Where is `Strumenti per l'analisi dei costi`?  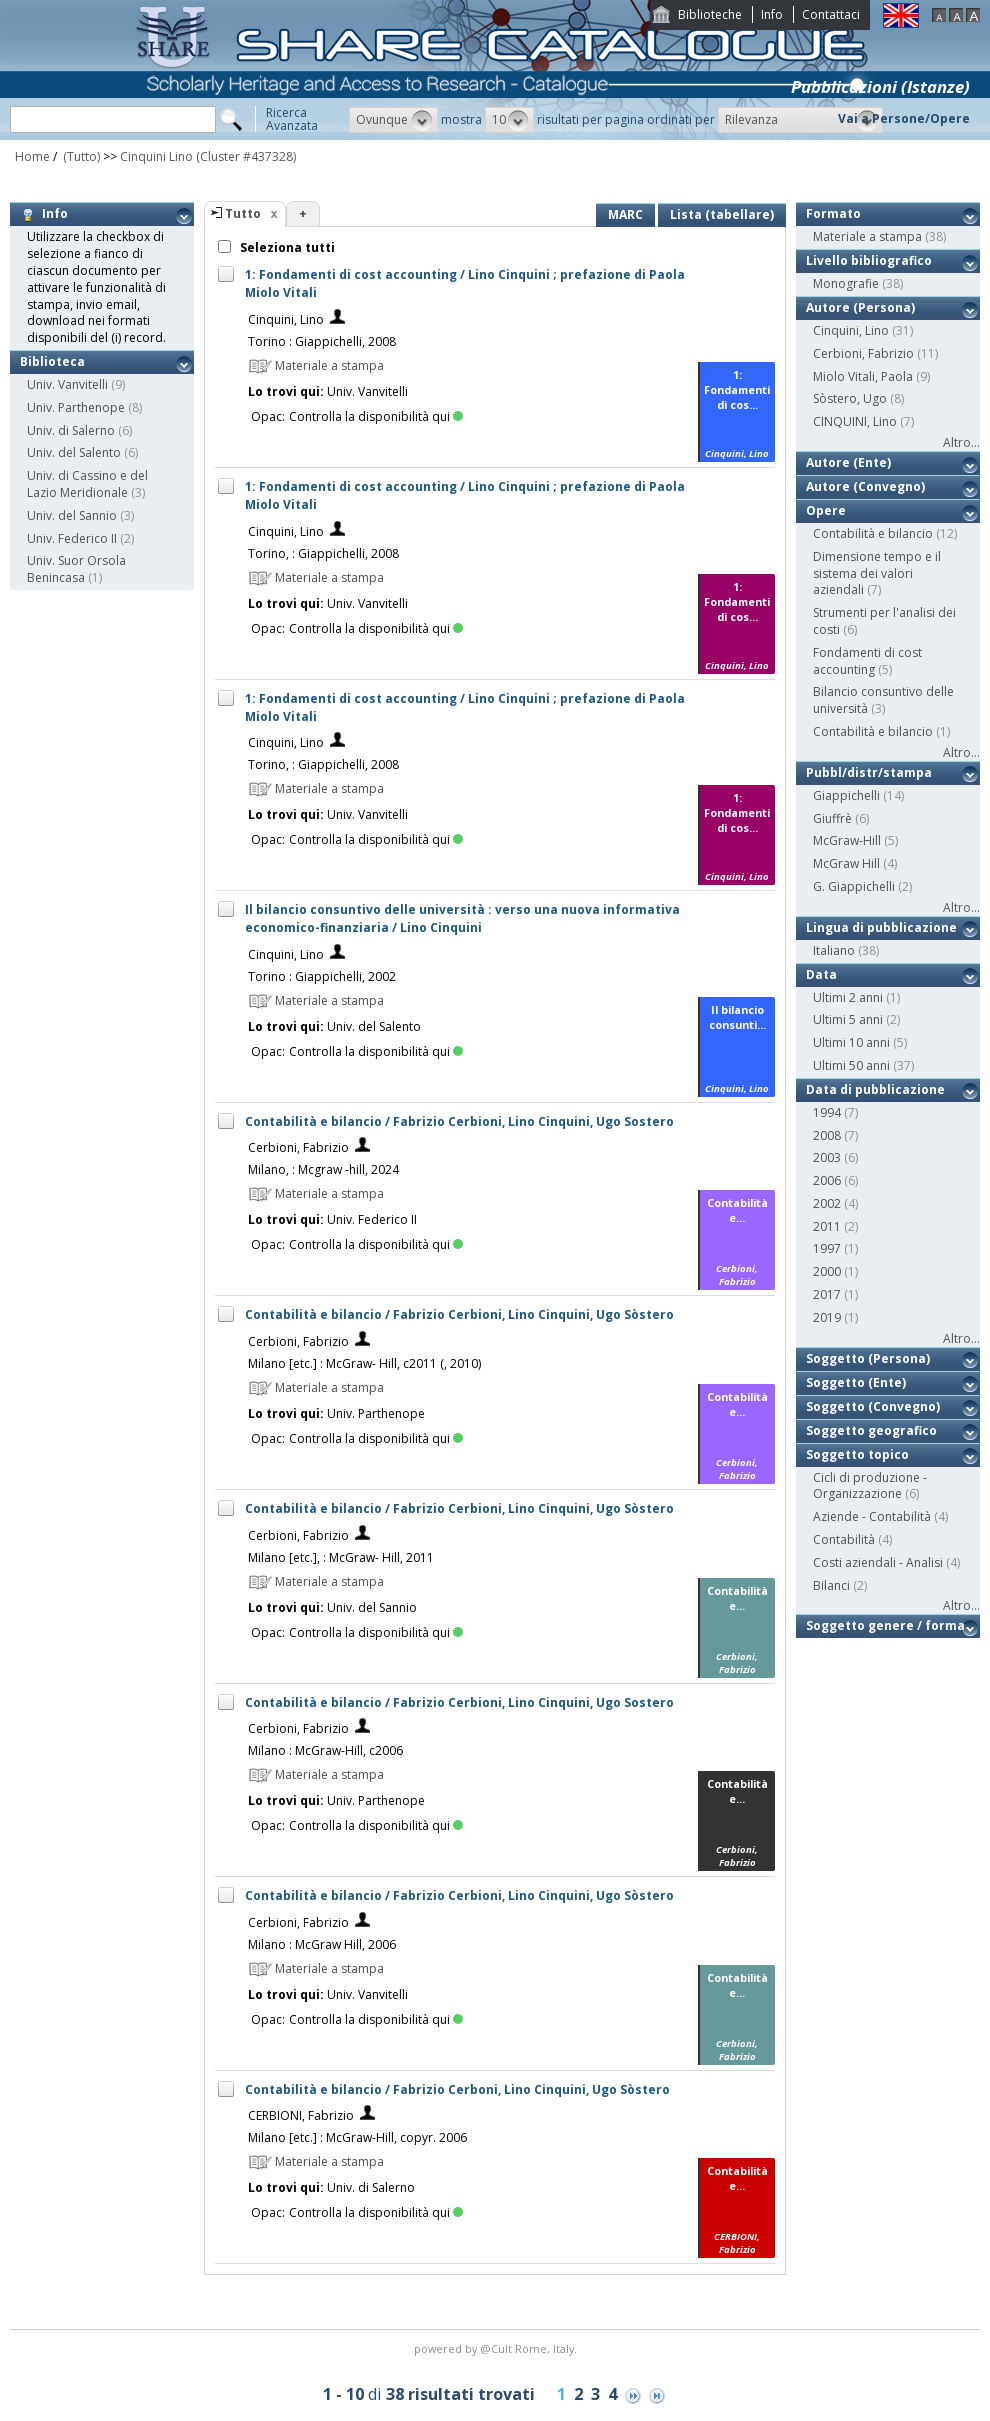 Strumenti per l'analisi dei costi is located at coordinates (884, 621).